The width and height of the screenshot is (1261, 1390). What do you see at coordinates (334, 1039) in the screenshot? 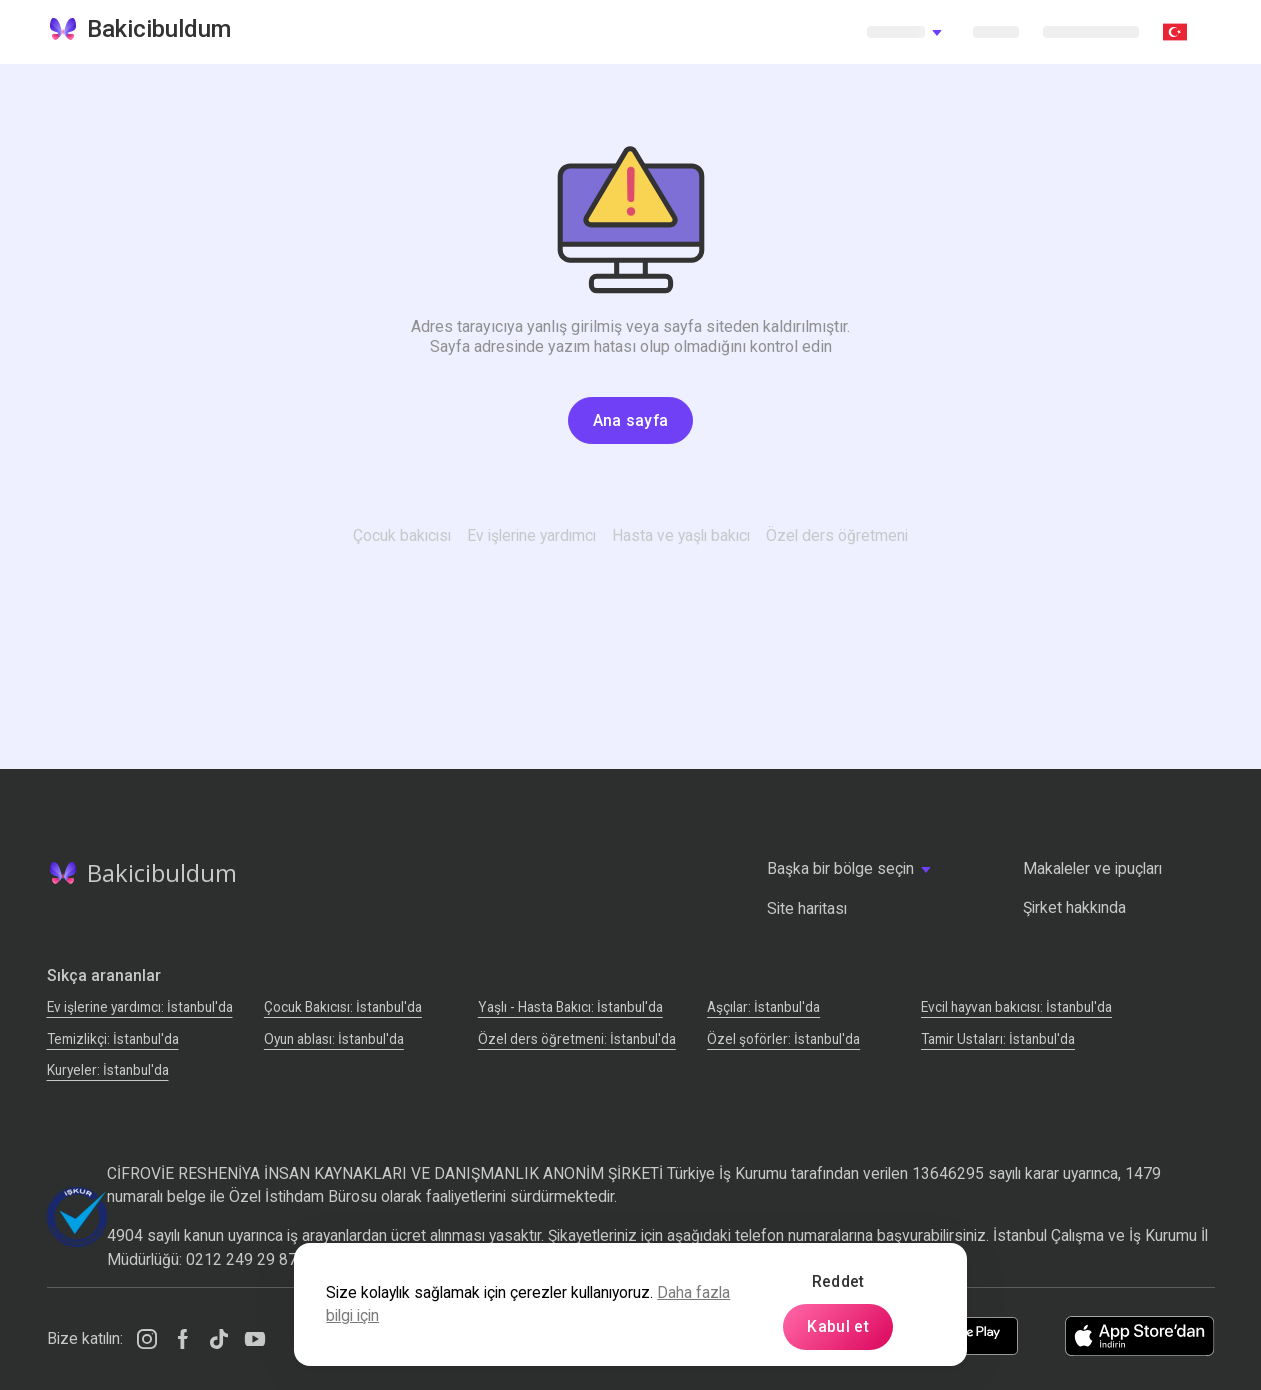
I see `Oyun ablası: İstanbul'da` at bounding box center [334, 1039].